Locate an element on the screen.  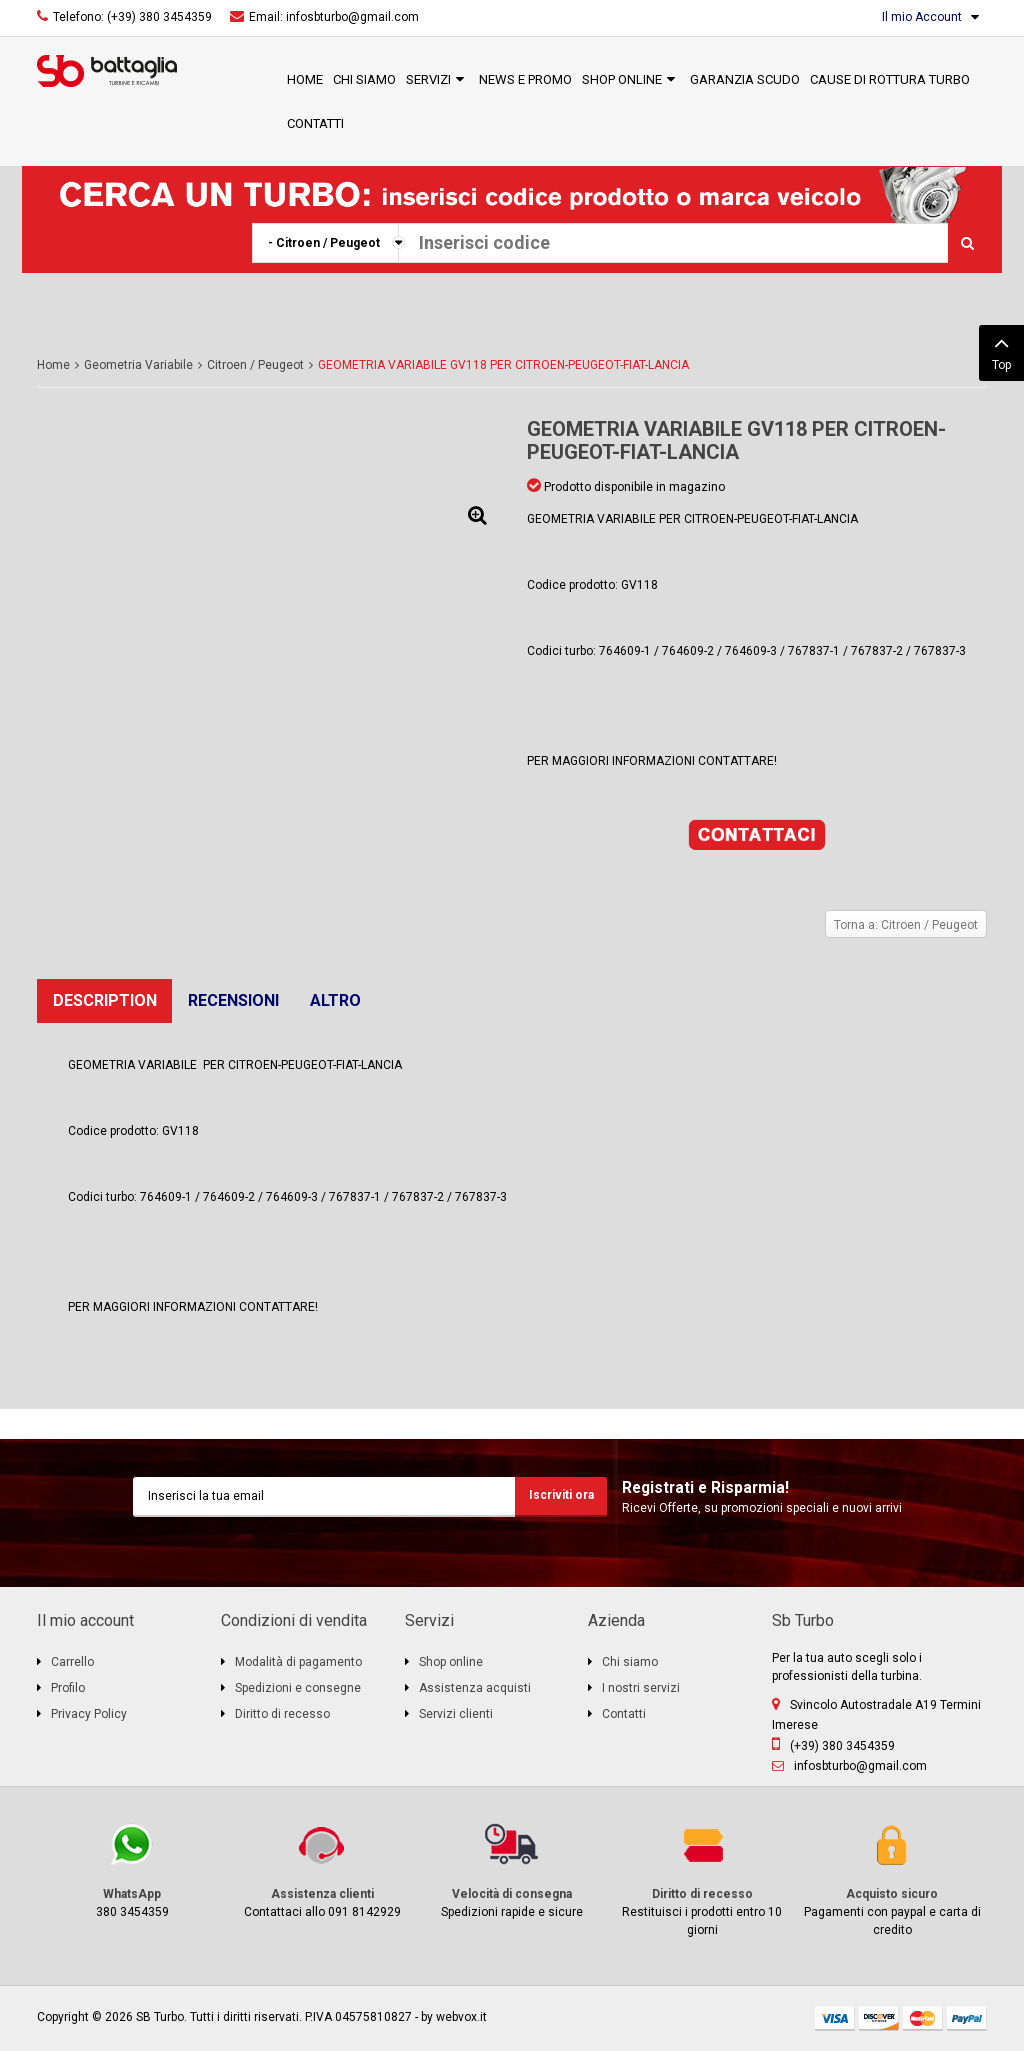
Privacy Policy is located at coordinates (89, 1714).